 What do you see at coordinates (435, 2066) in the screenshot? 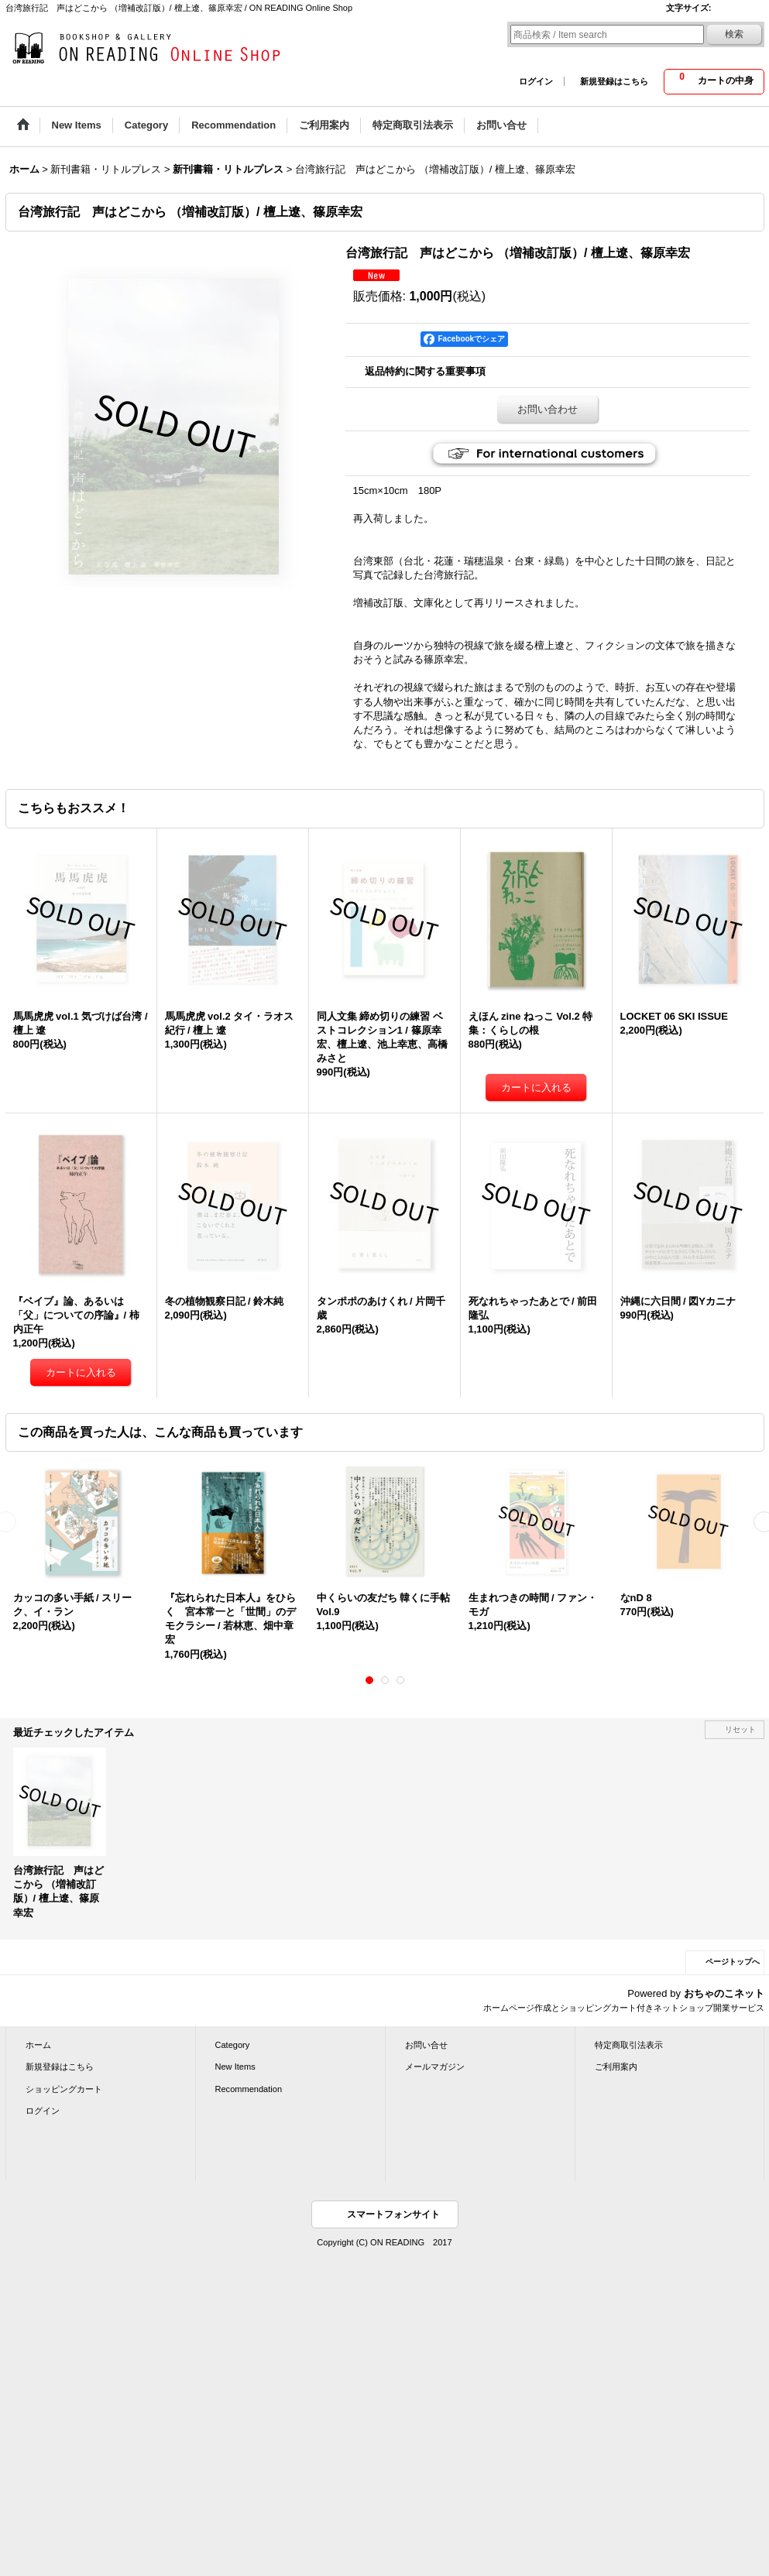
I see `メールマガジン` at bounding box center [435, 2066].